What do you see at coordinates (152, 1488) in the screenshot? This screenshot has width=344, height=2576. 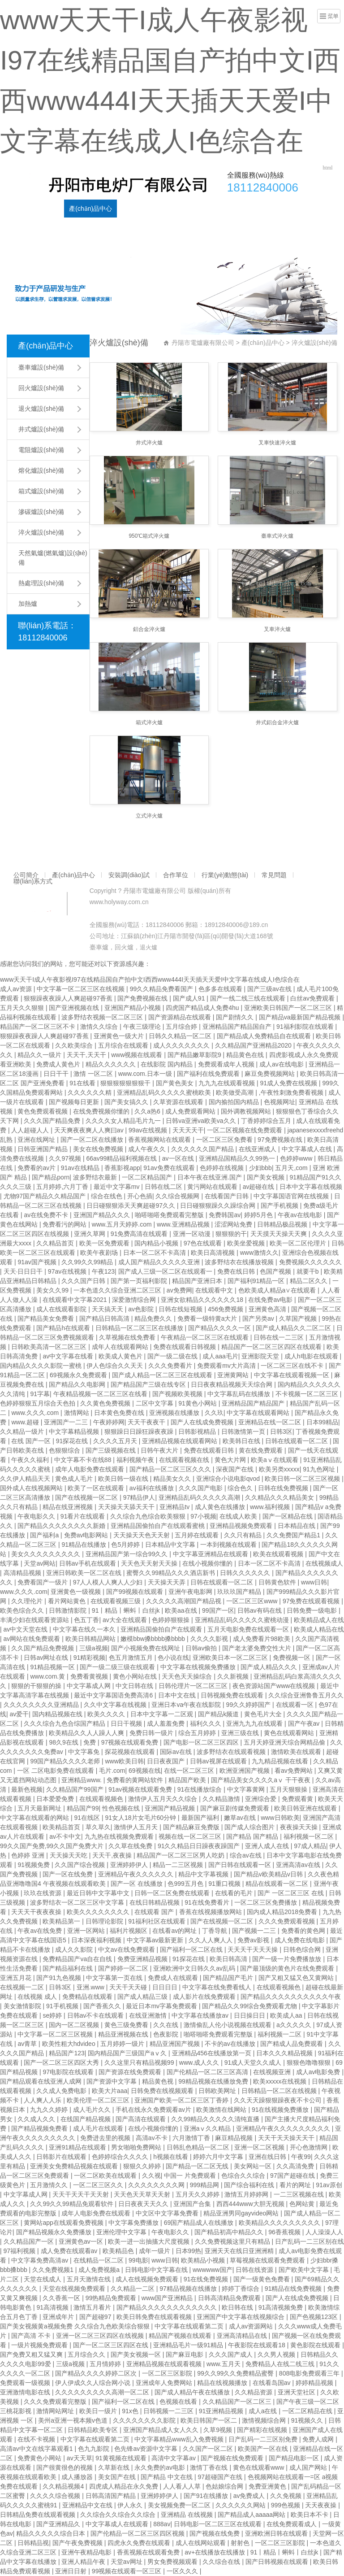 I see `av福利在线播放` at bounding box center [152, 1488].